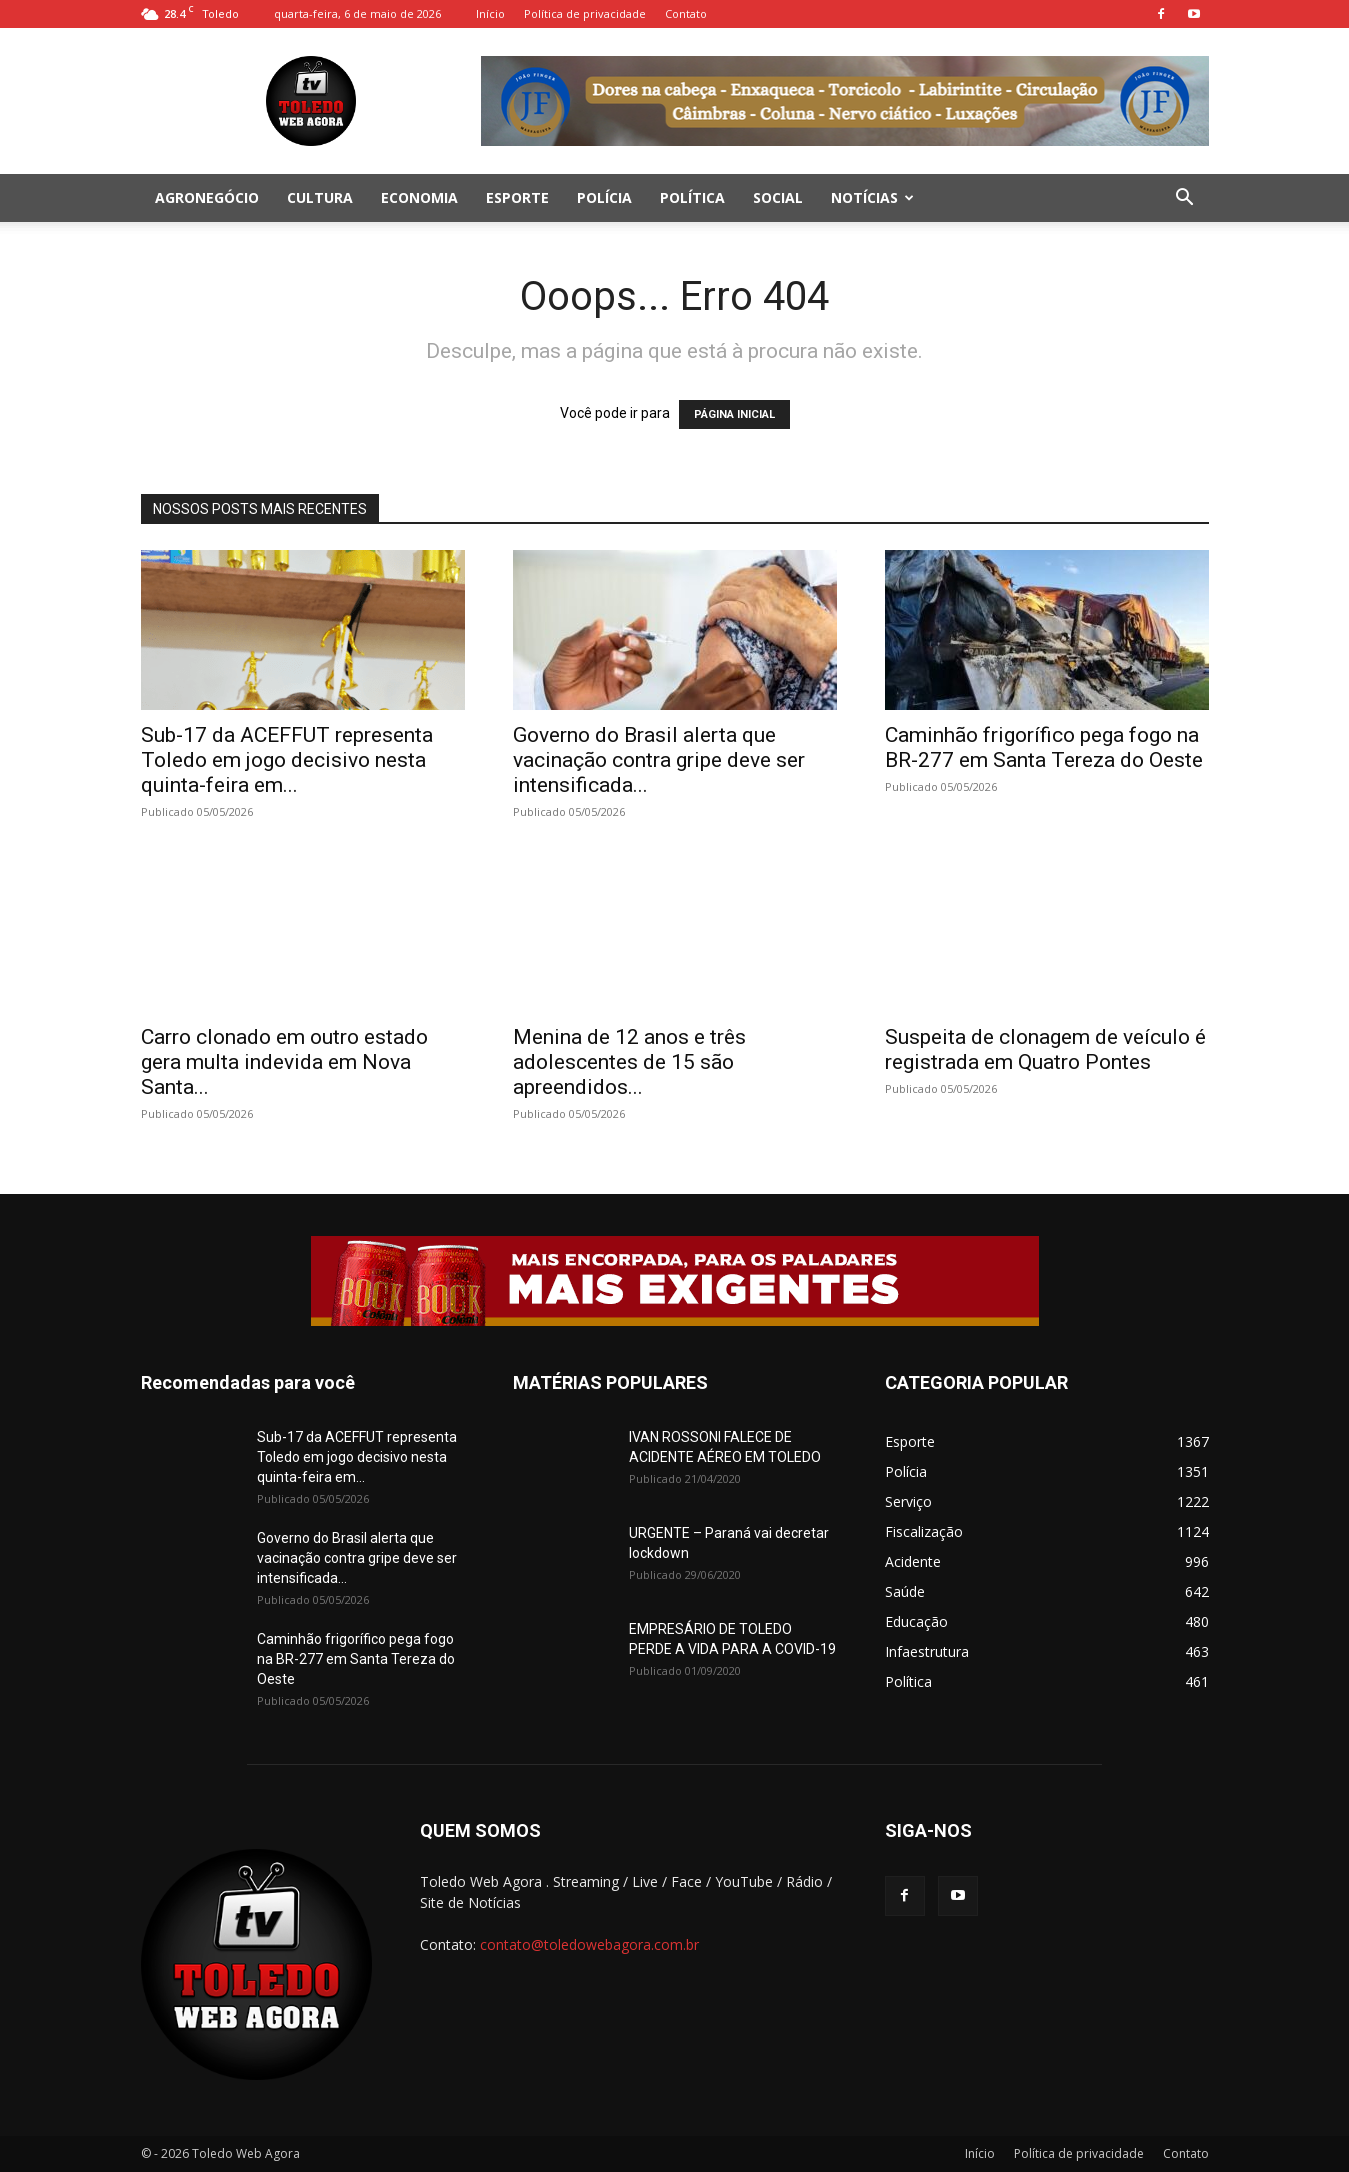 The height and width of the screenshot is (2172, 1349). What do you see at coordinates (589, 1944) in the screenshot?
I see `contato@toledowebagora.com.br` at bounding box center [589, 1944].